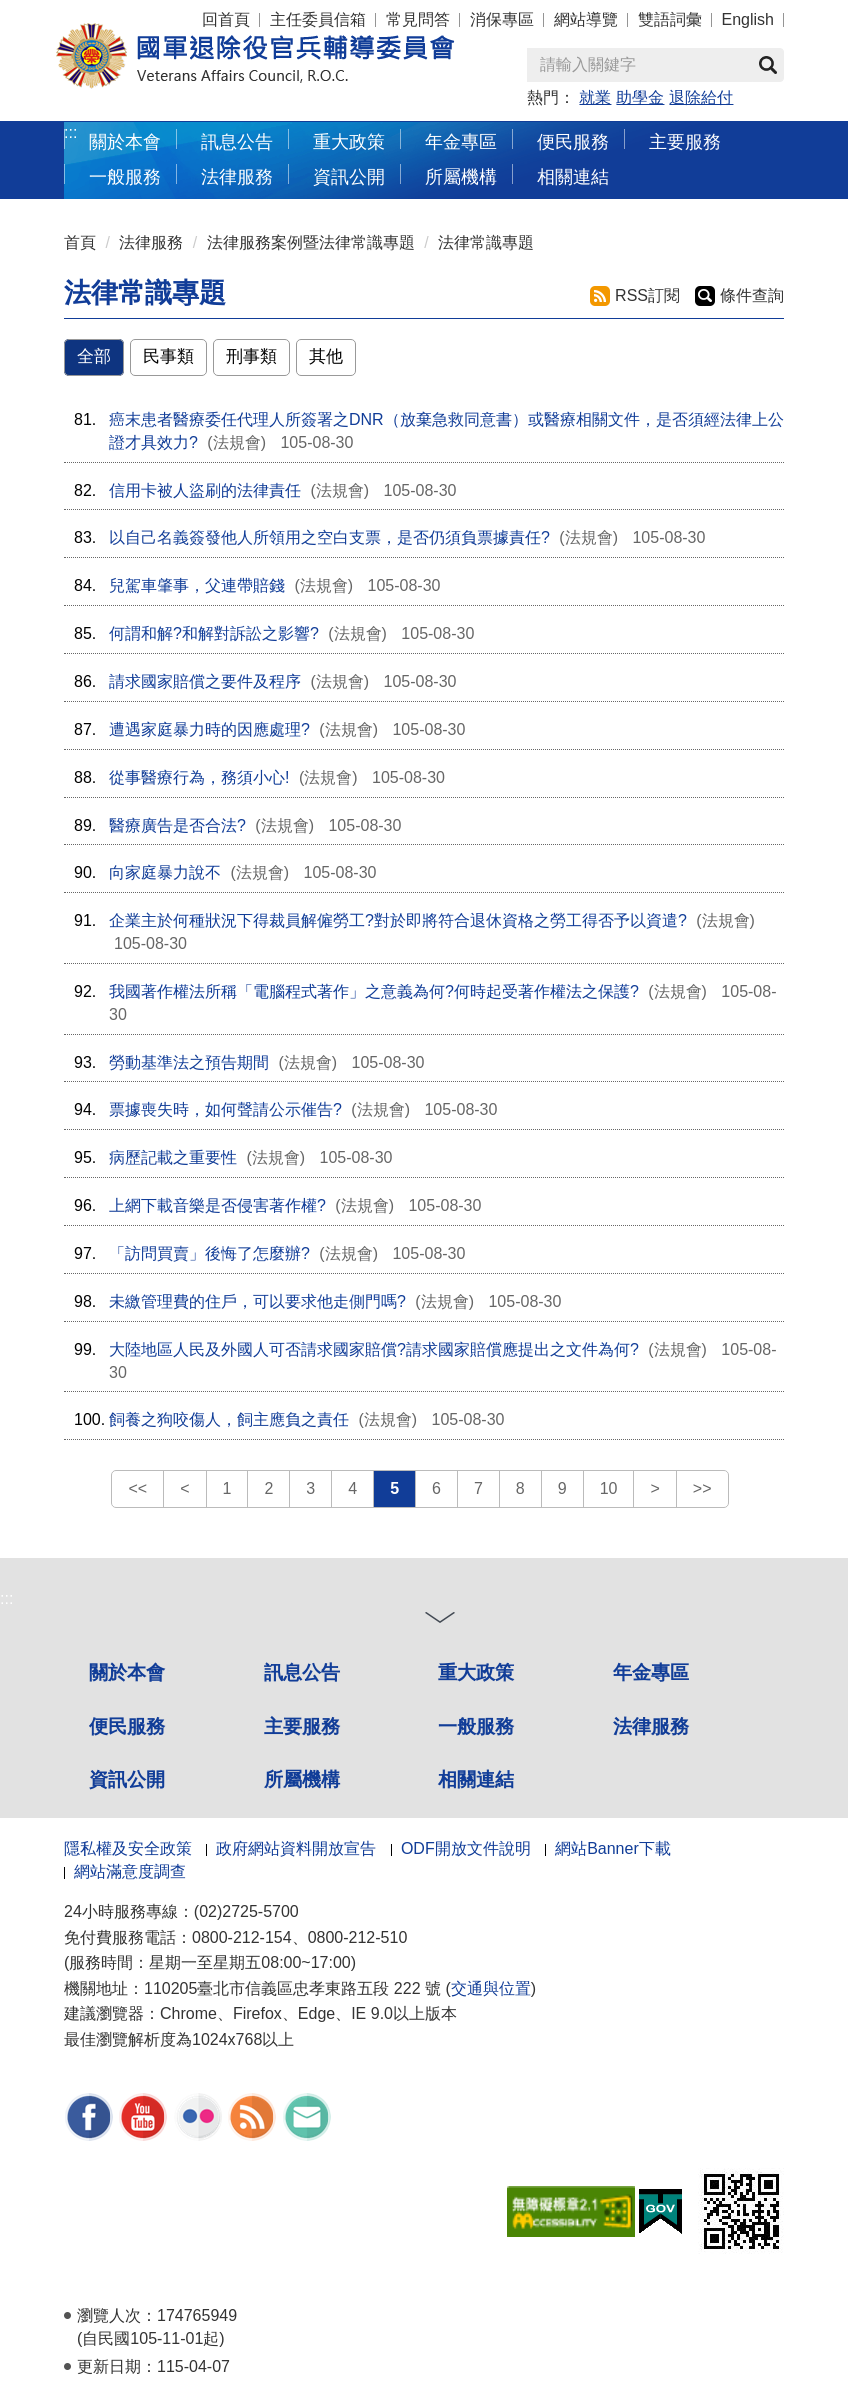 The image size is (848, 2404). What do you see at coordinates (217, 1205) in the screenshot?
I see `上網下載音樂是否侵害著作權?` at bounding box center [217, 1205].